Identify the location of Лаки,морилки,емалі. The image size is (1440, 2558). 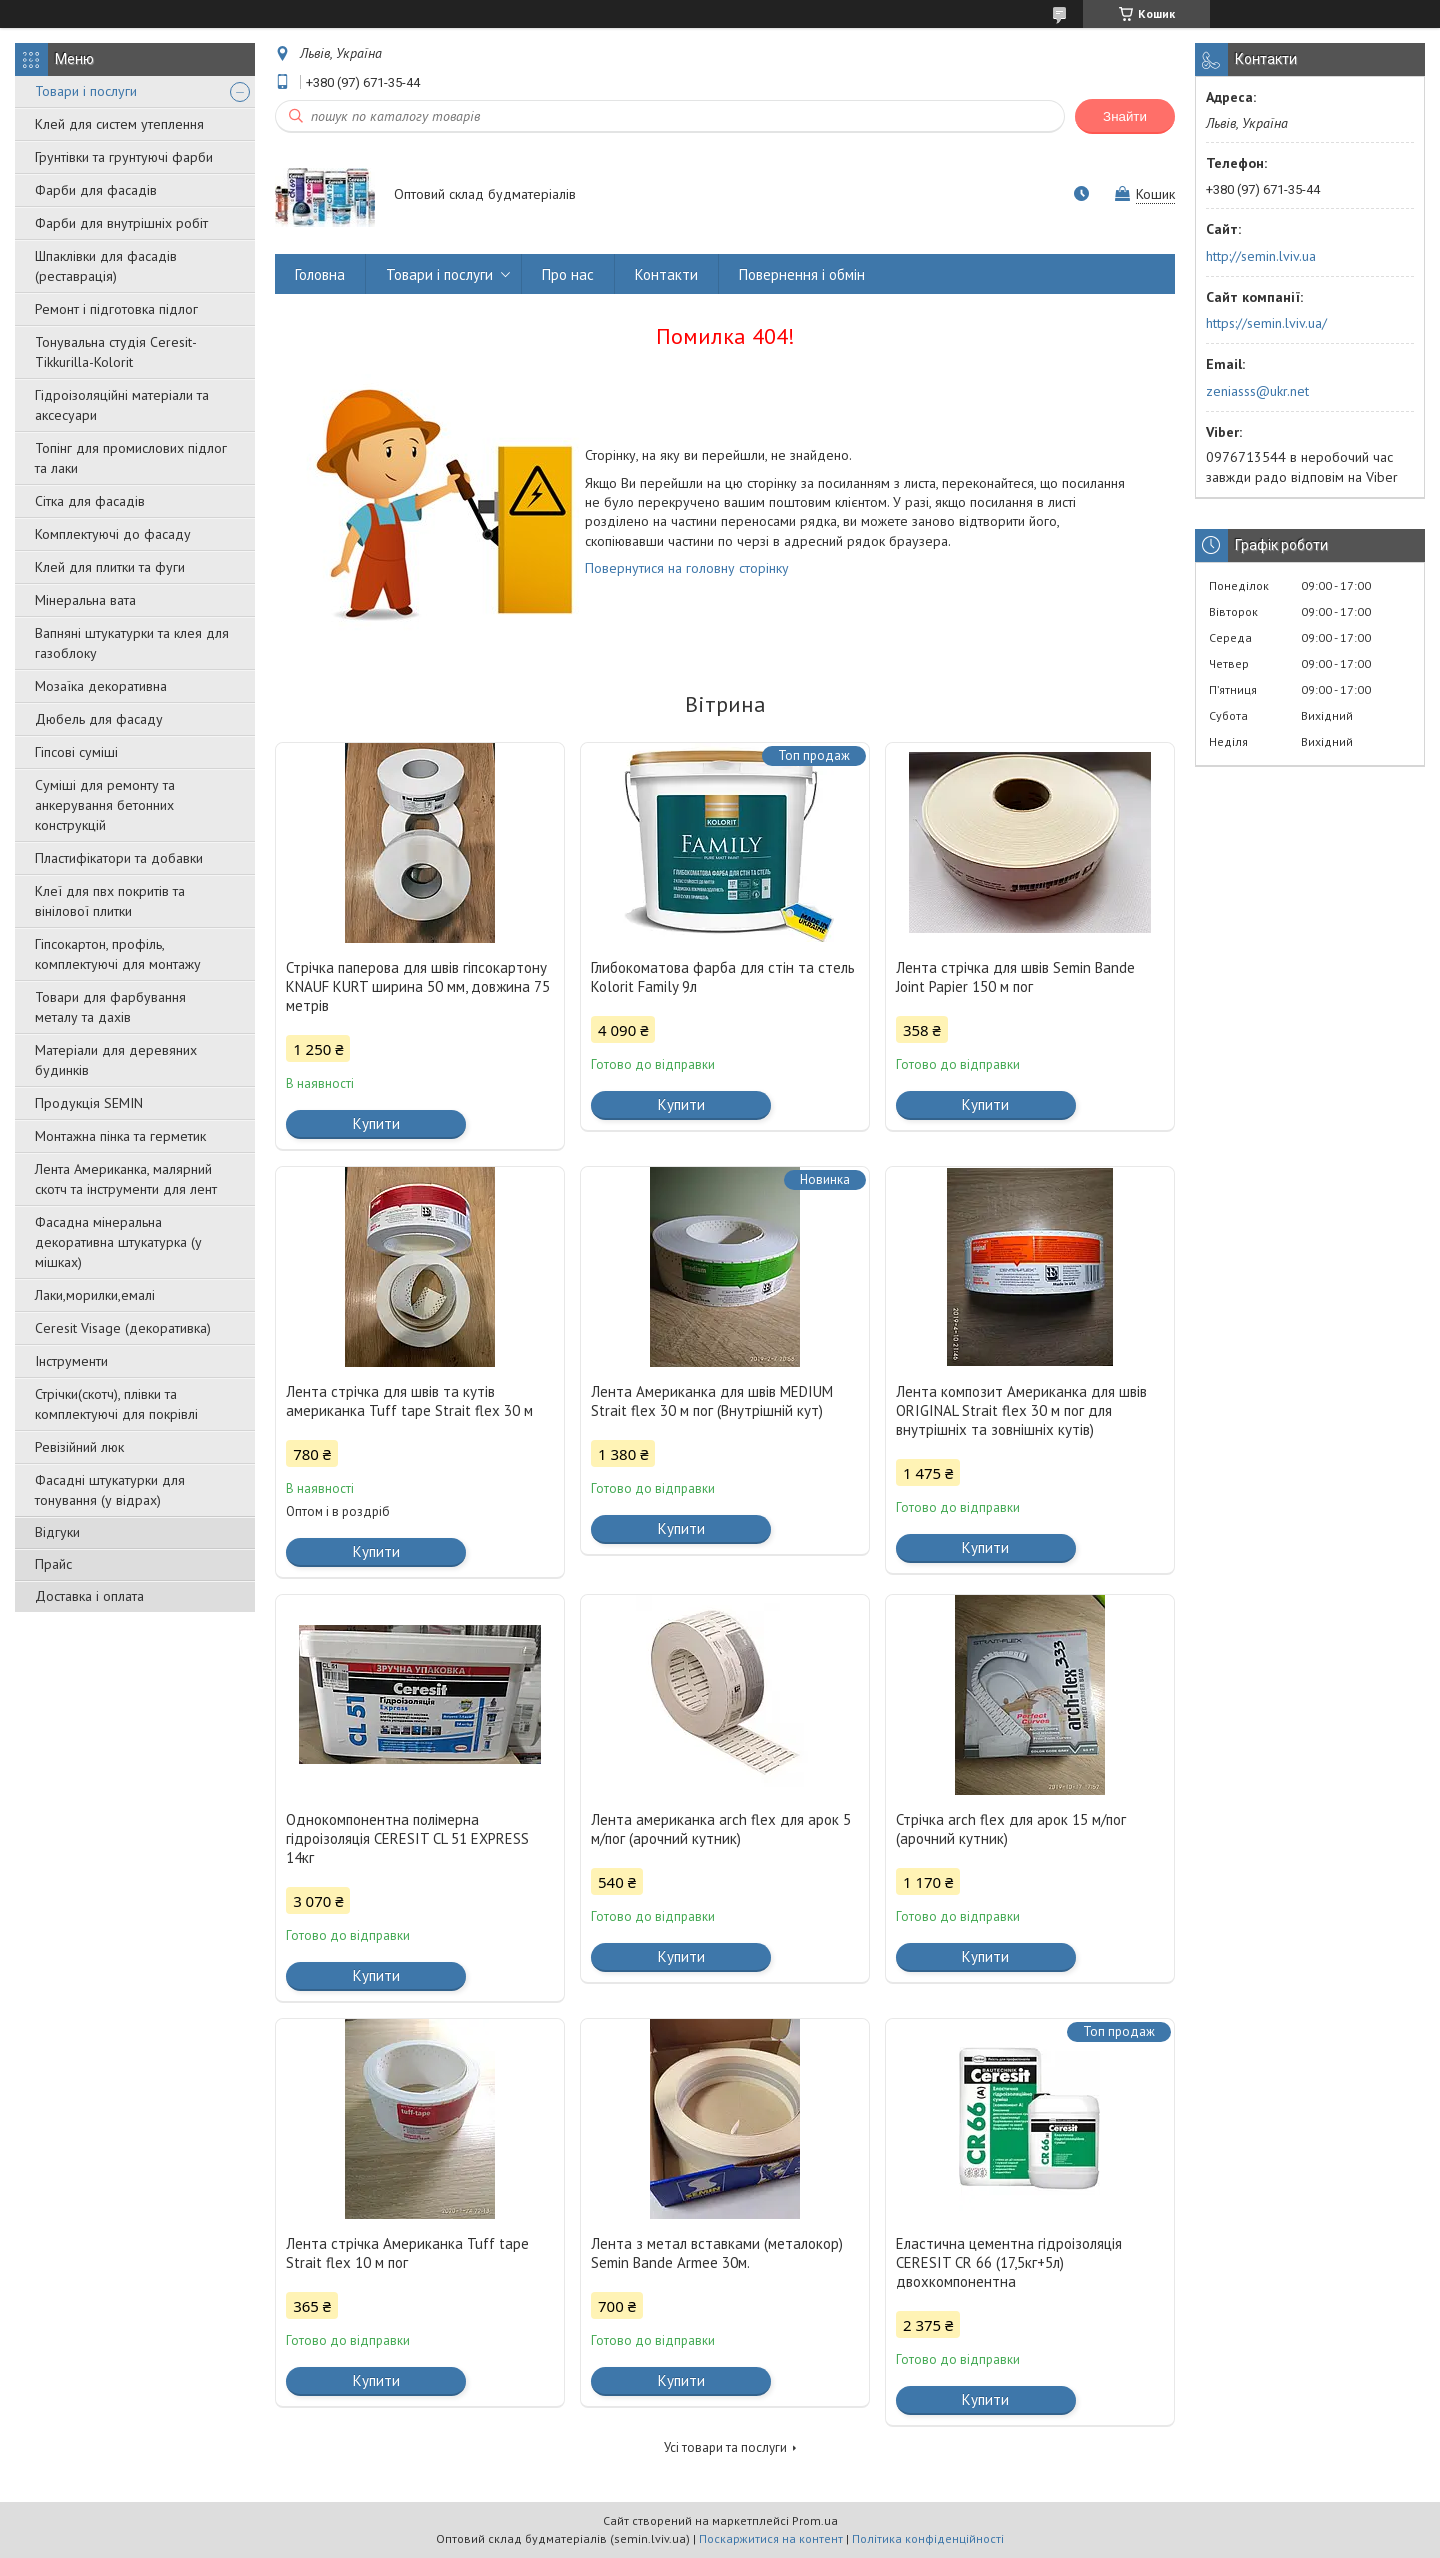
(95, 1295).